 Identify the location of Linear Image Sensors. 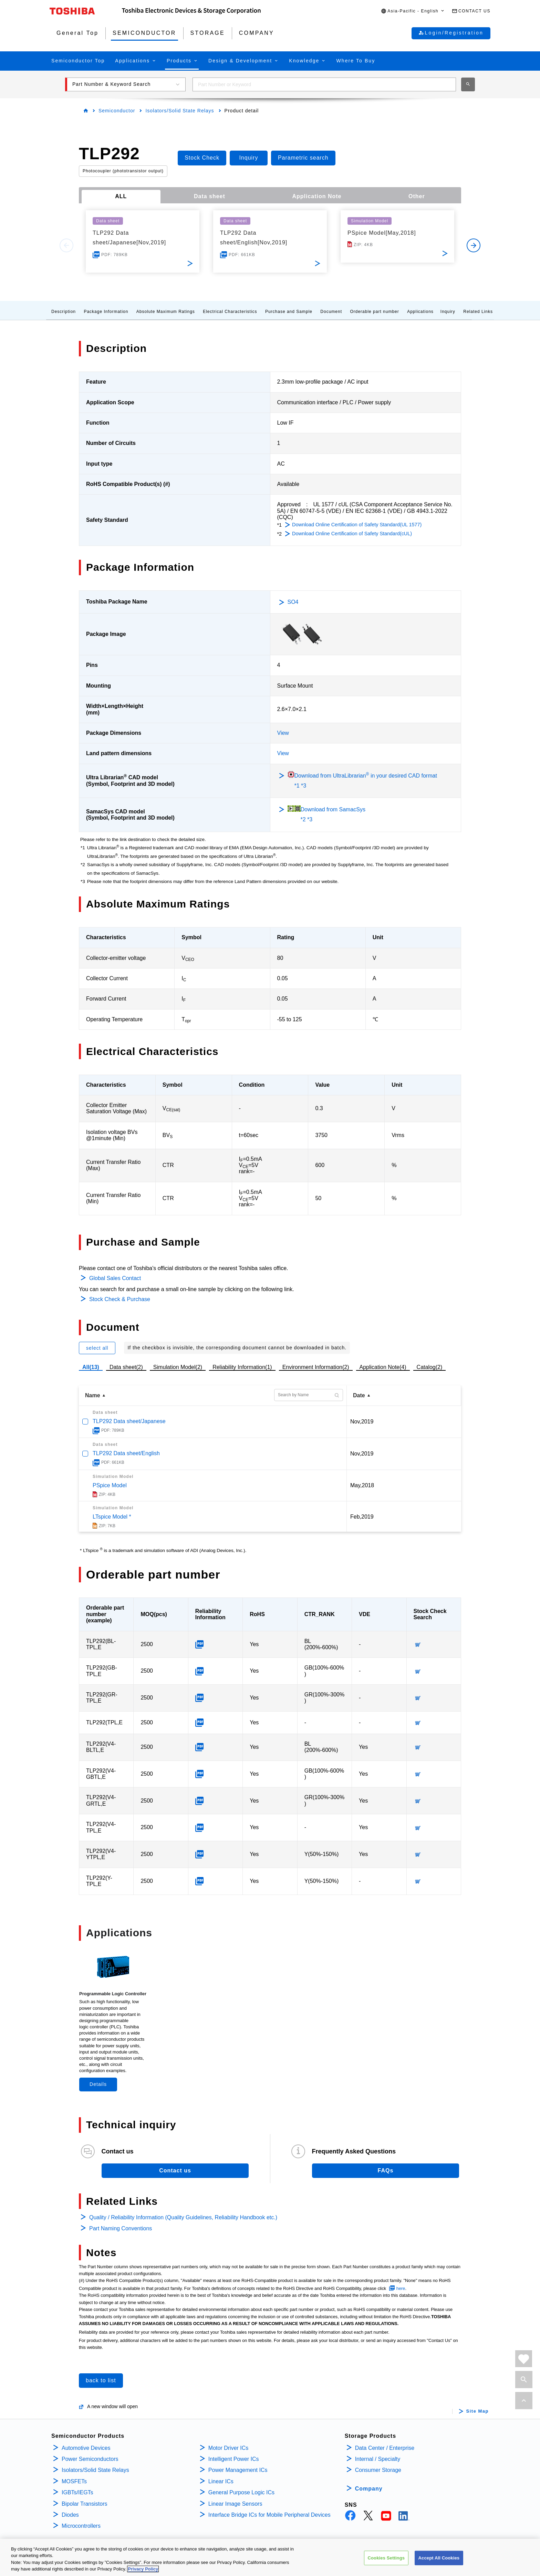
(235, 2504).